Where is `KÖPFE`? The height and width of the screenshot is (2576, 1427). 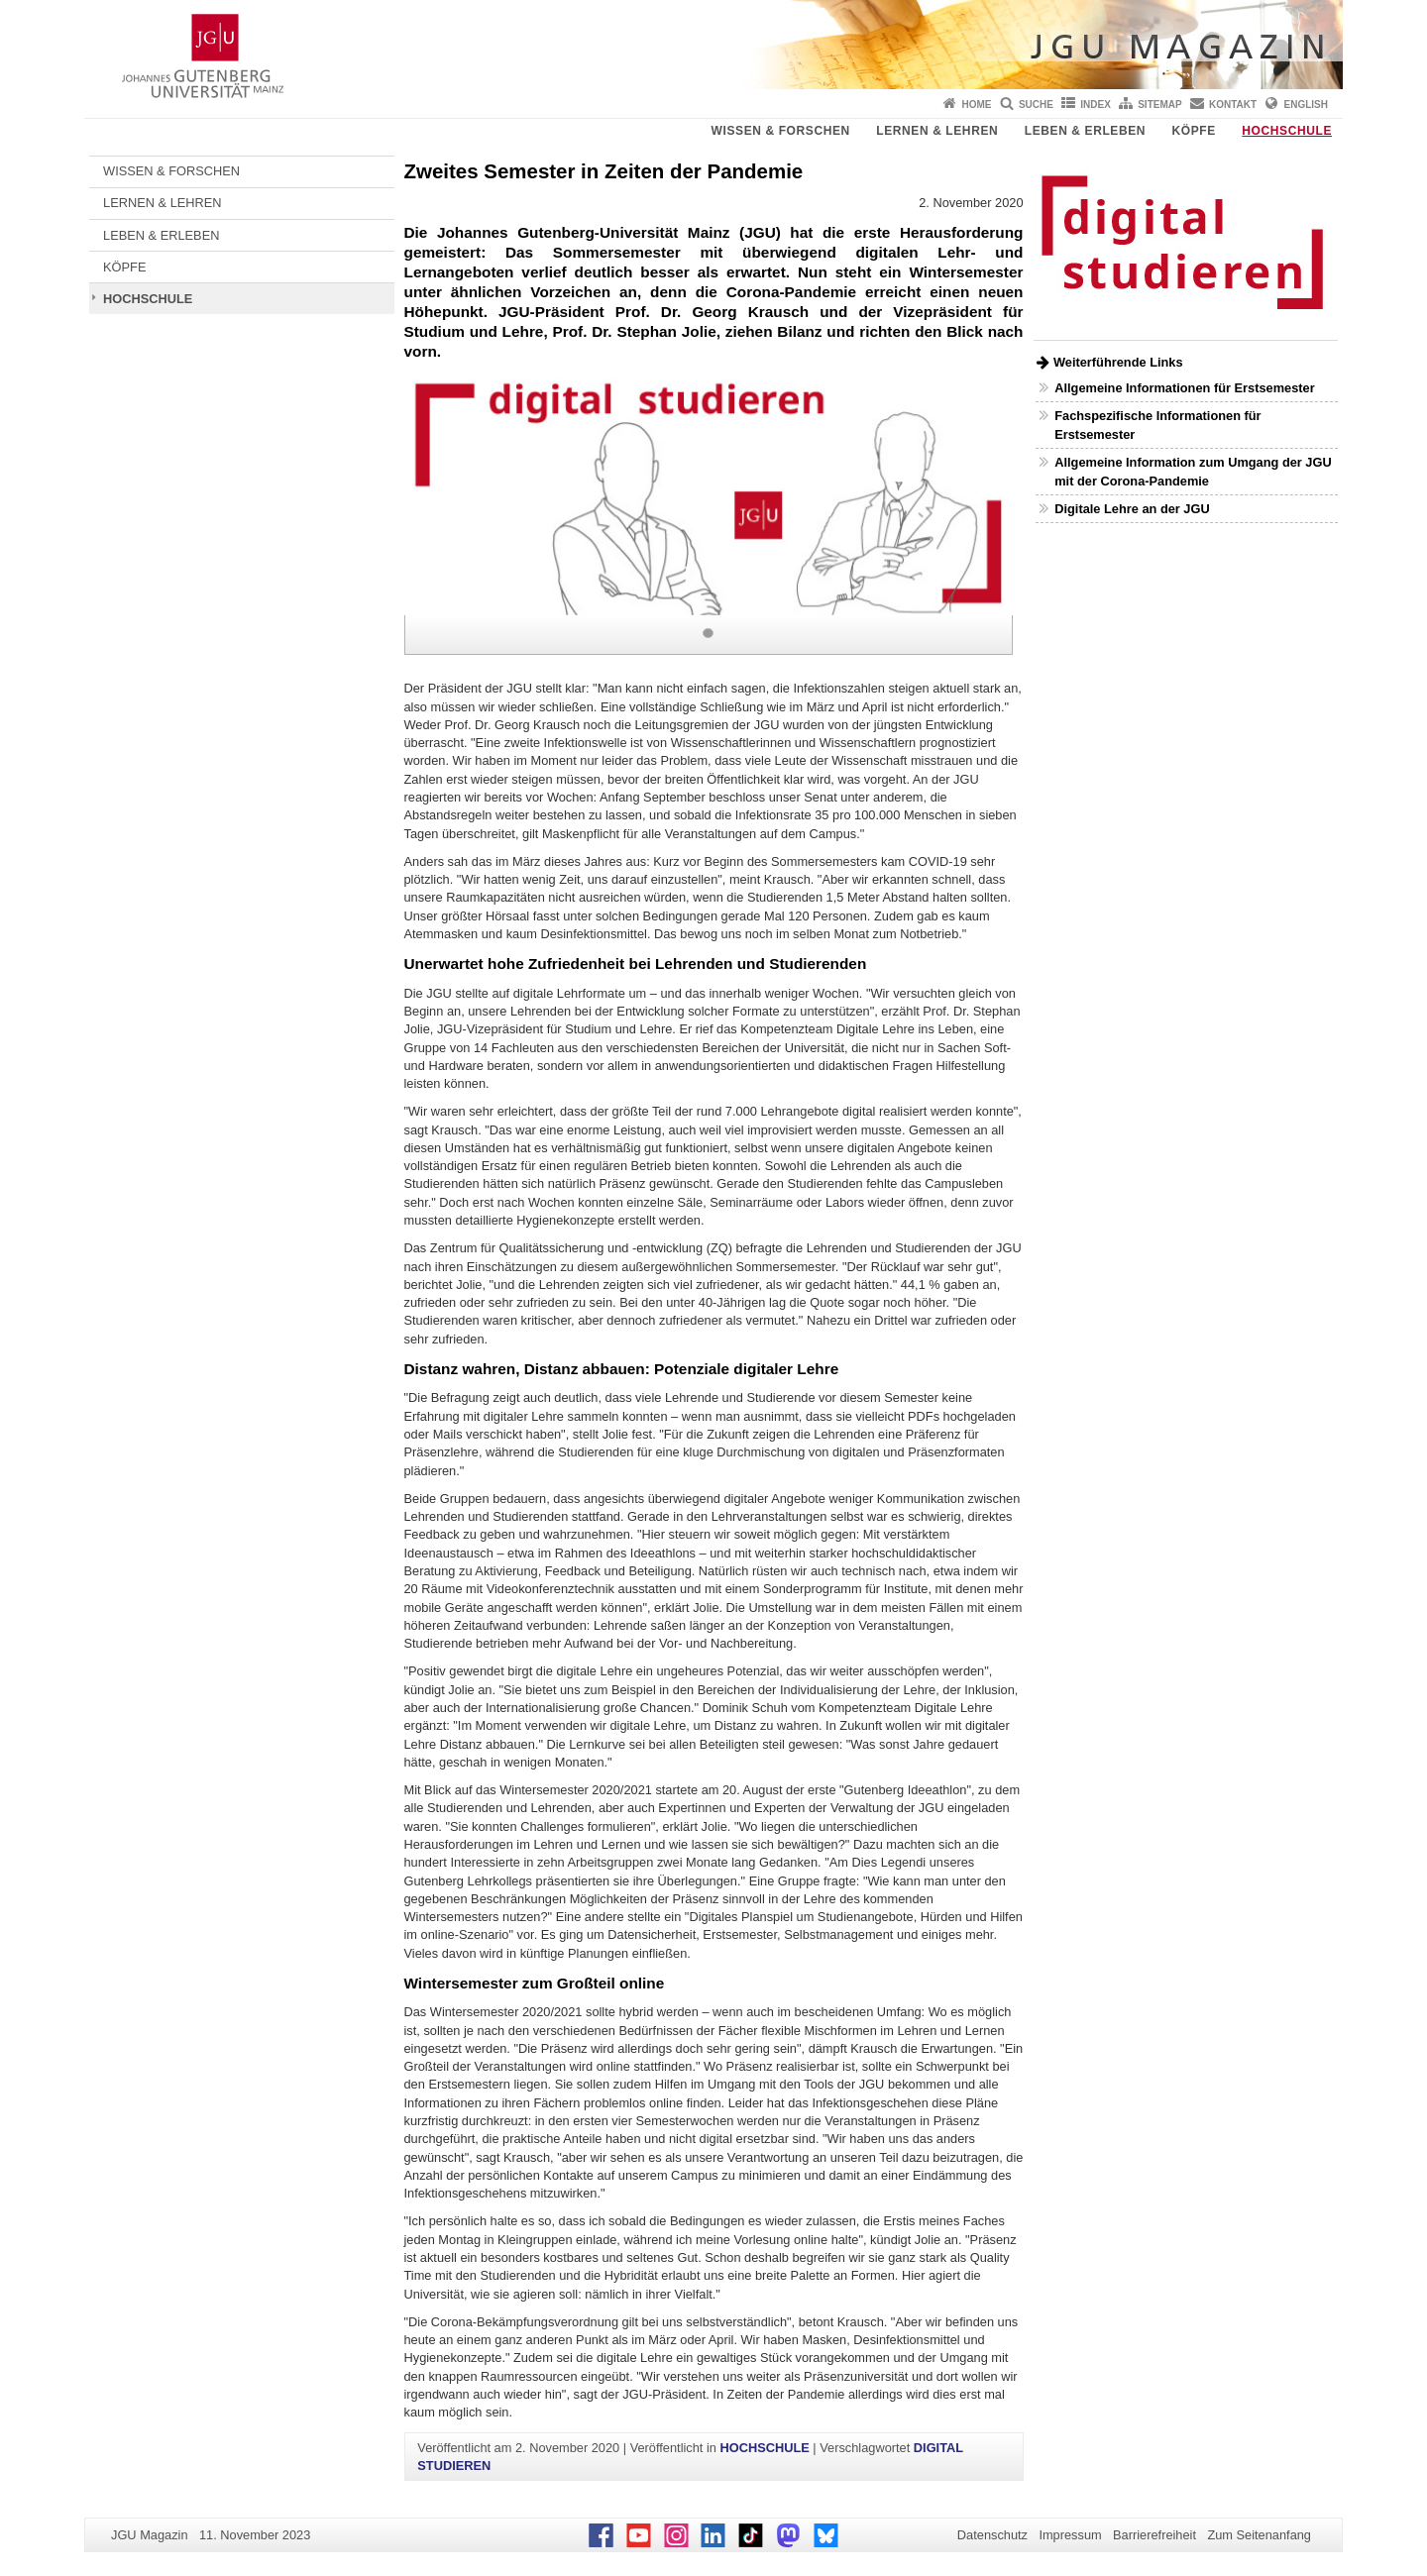
KÖPFE is located at coordinates (1194, 131).